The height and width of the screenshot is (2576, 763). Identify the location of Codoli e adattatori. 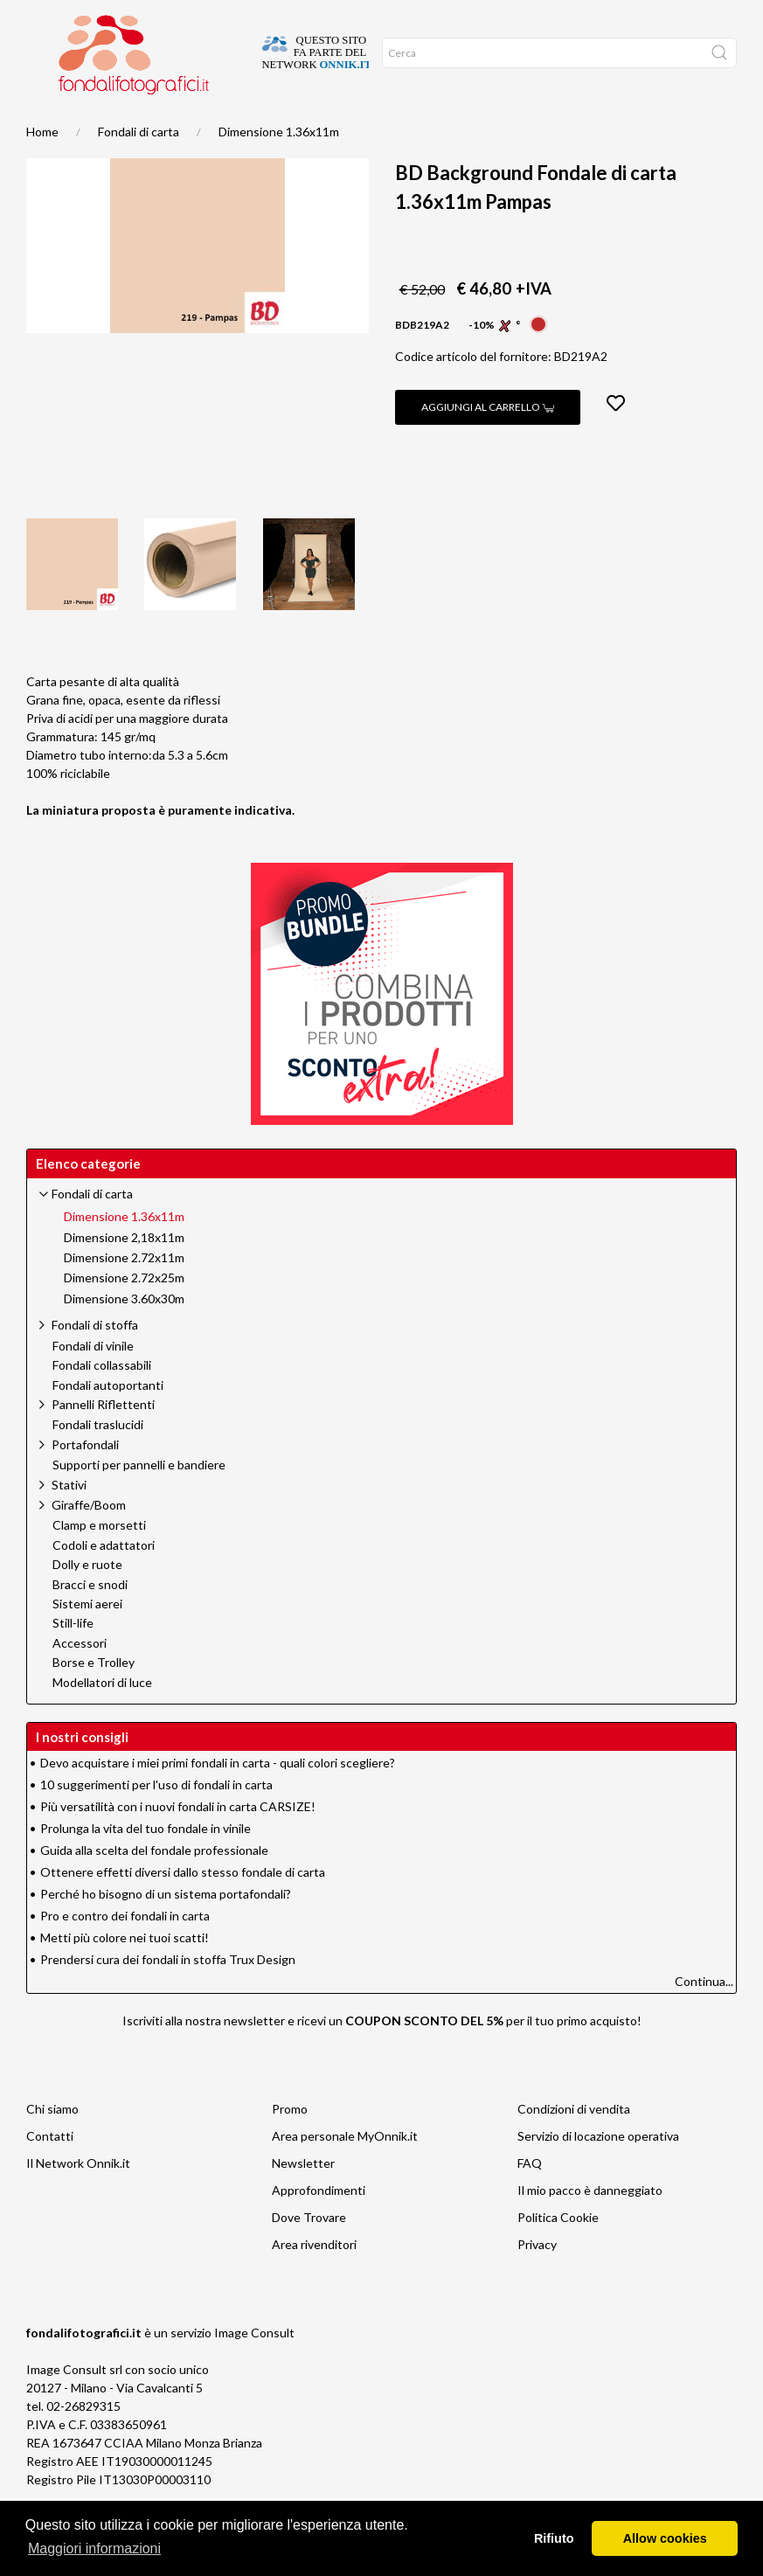
(103, 1580).